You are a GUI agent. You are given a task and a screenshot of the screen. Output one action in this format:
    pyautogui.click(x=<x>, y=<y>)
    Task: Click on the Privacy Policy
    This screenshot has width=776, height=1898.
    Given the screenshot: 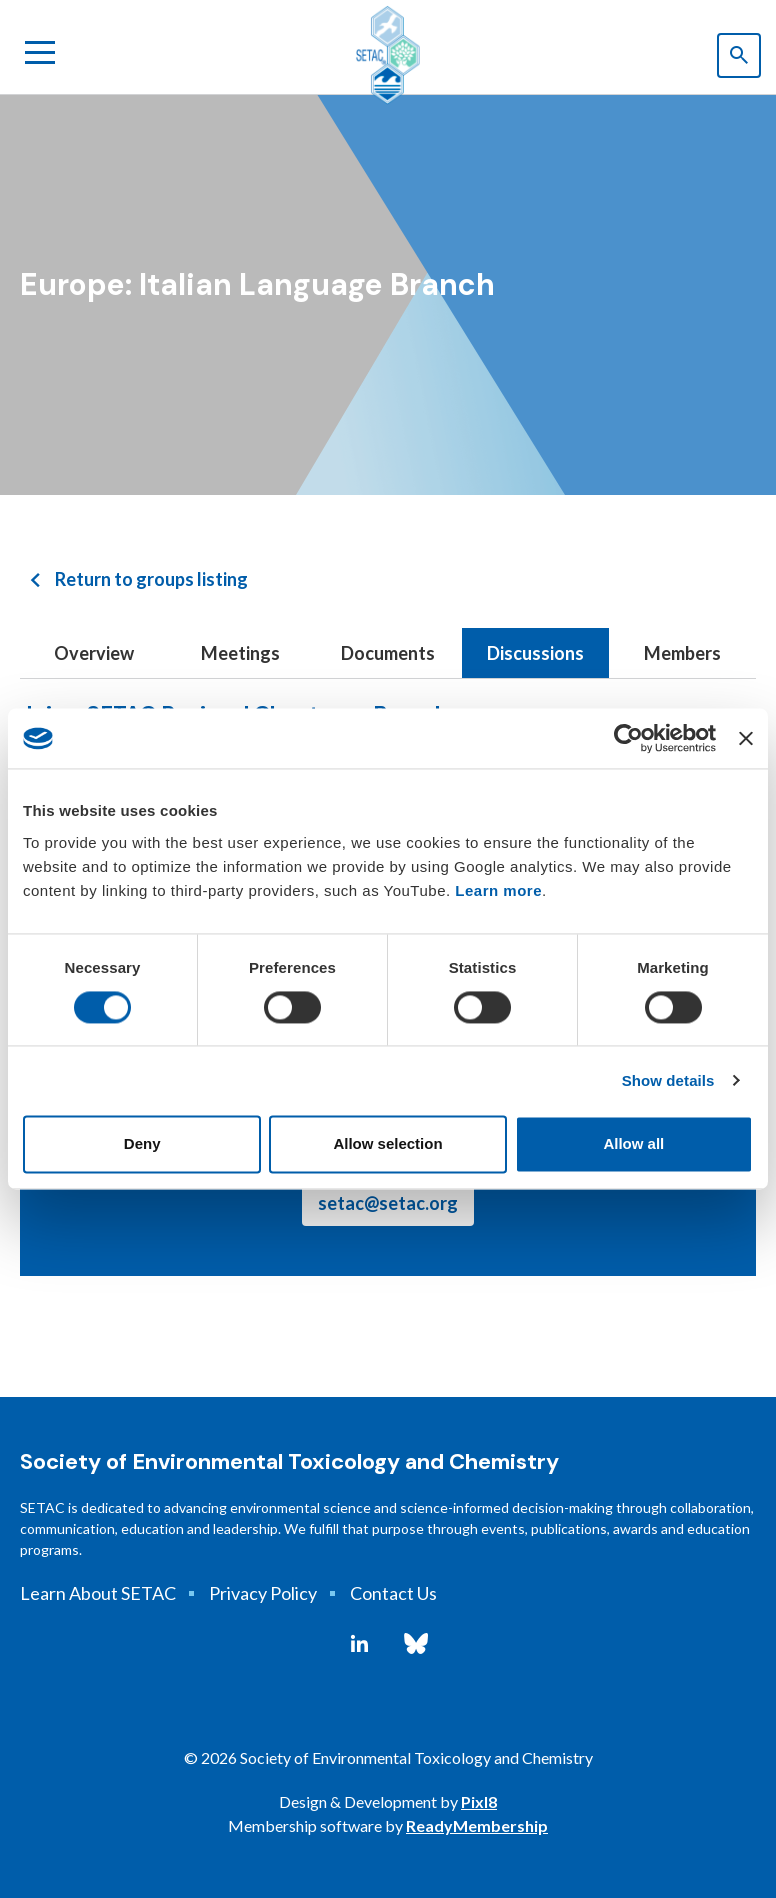 What is the action you would take?
    pyautogui.click(x=263, y=1593)
    